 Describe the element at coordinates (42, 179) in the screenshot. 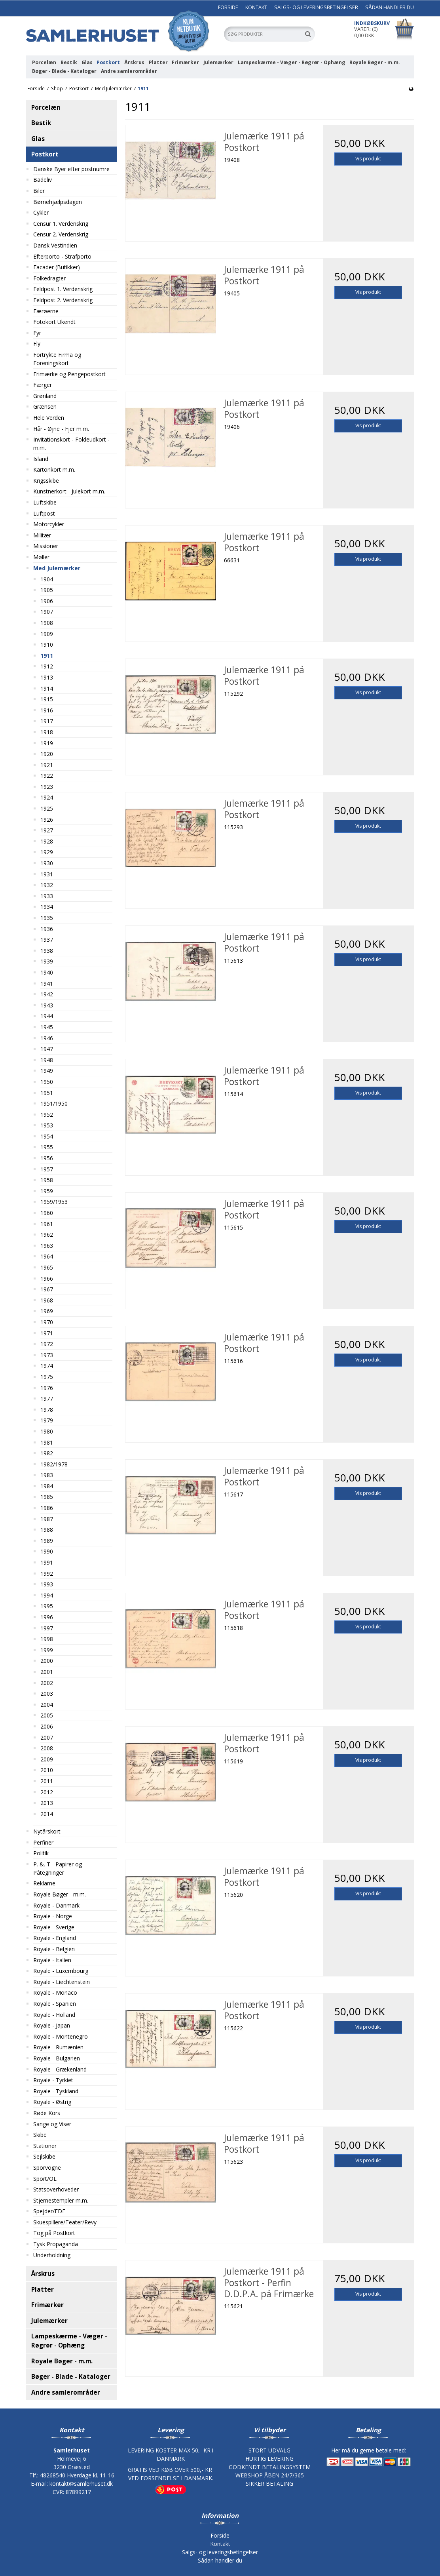

I see `Badeliv` at that location.